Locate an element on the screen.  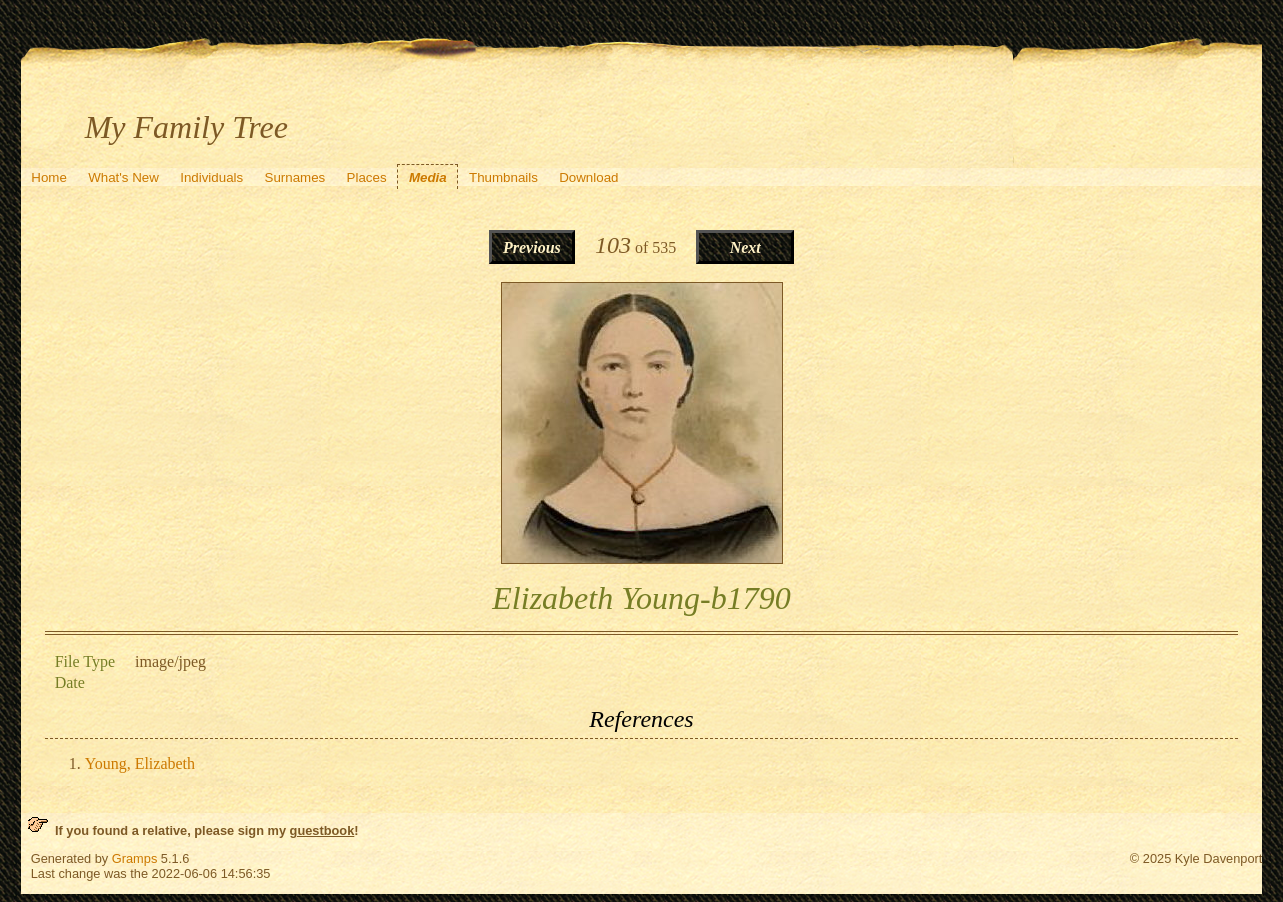
guestbook is located at coordinates (322, 830).